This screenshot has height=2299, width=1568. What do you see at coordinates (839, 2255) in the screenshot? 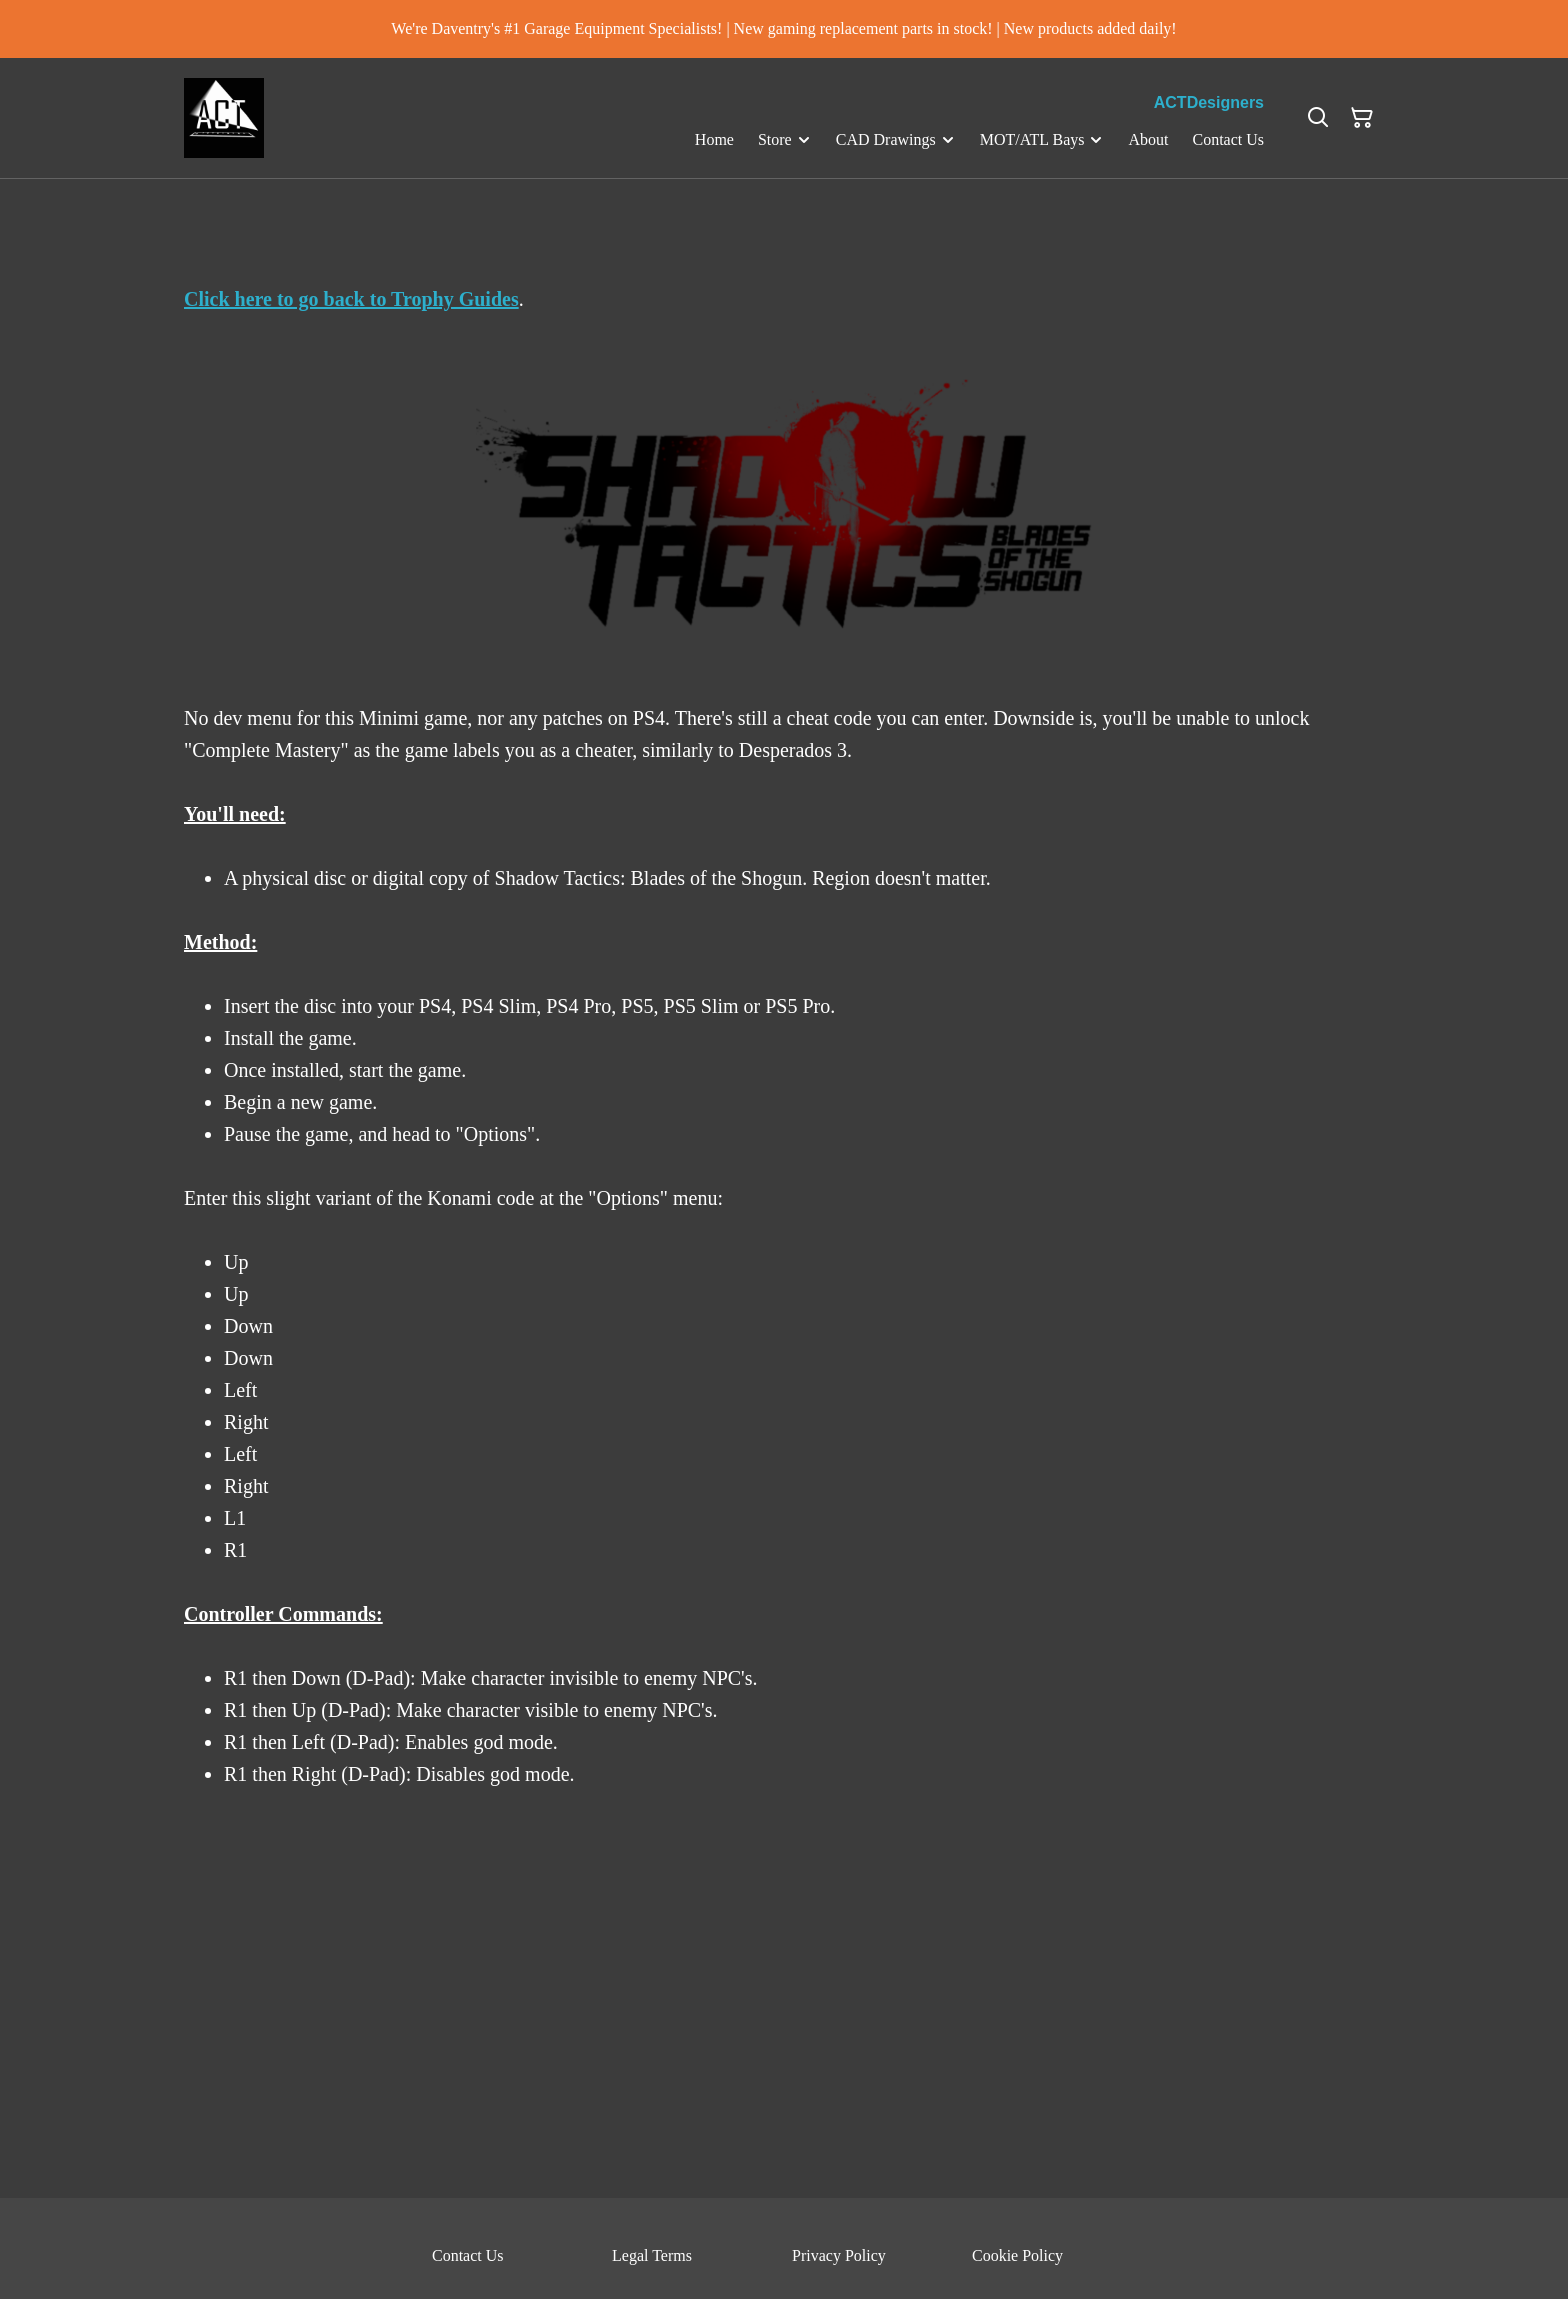
I see `Privacy Policy` at bounding box center [839, 2255].